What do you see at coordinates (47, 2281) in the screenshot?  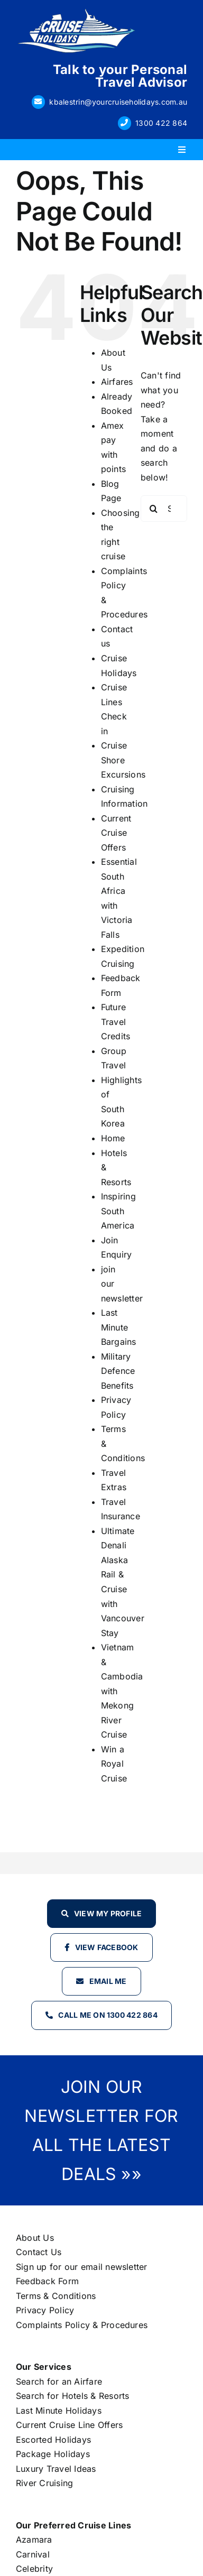 I see `Feedback Form` at bounding box center [47, 2281].